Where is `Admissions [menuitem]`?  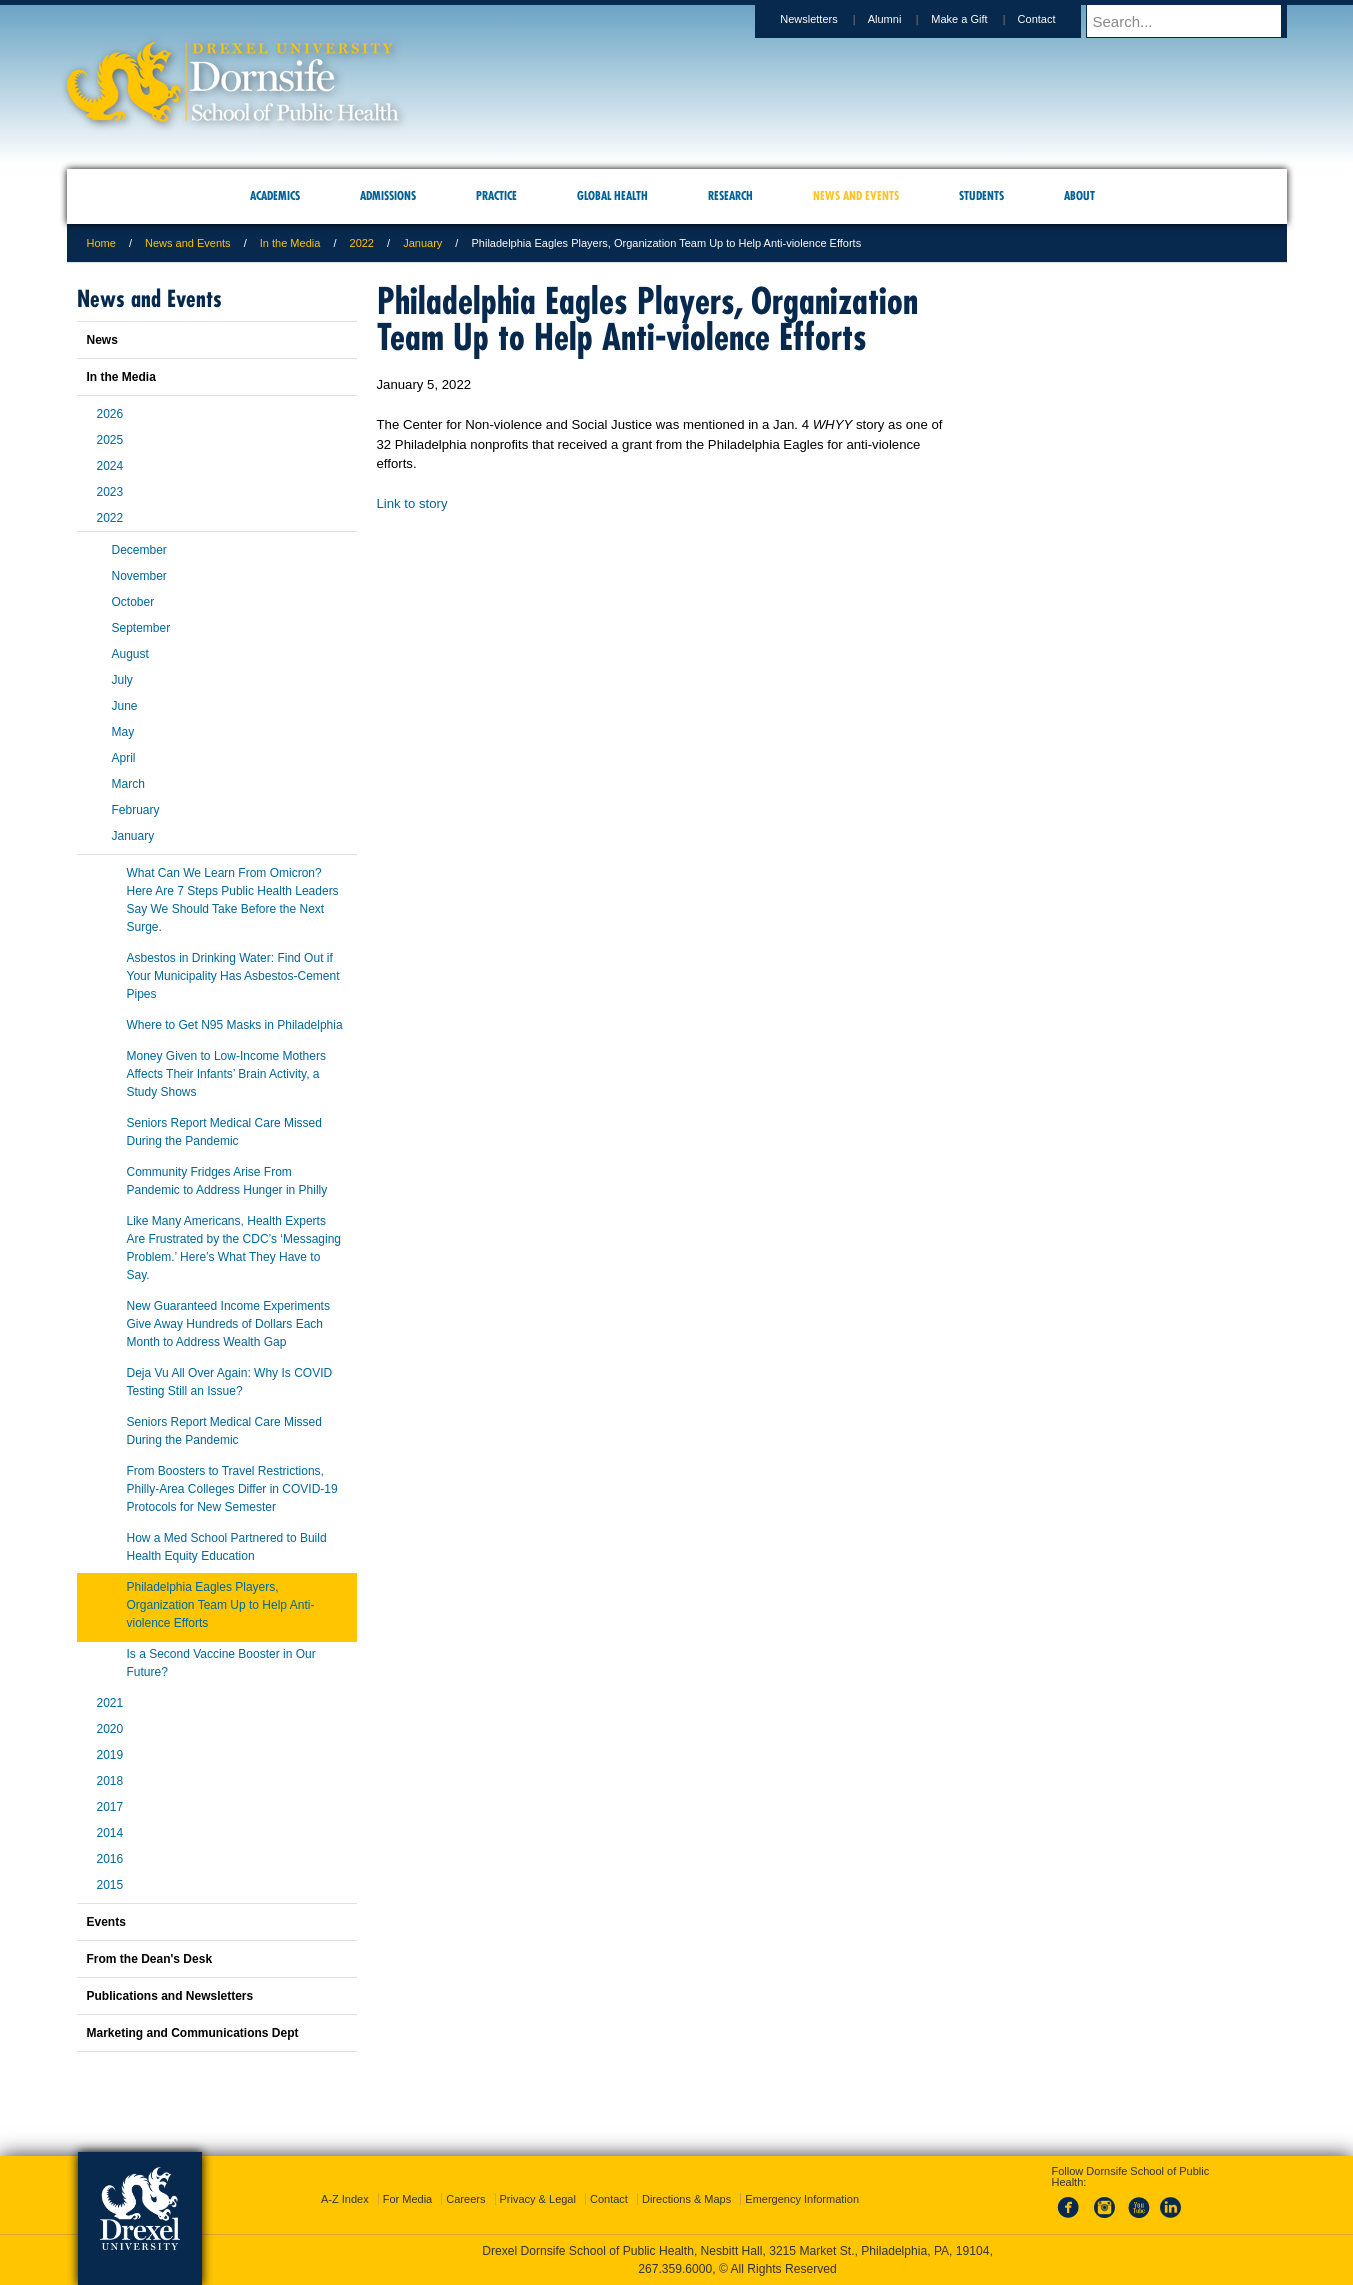
Admissions [menuitem] is located at coordinates (388, 195).